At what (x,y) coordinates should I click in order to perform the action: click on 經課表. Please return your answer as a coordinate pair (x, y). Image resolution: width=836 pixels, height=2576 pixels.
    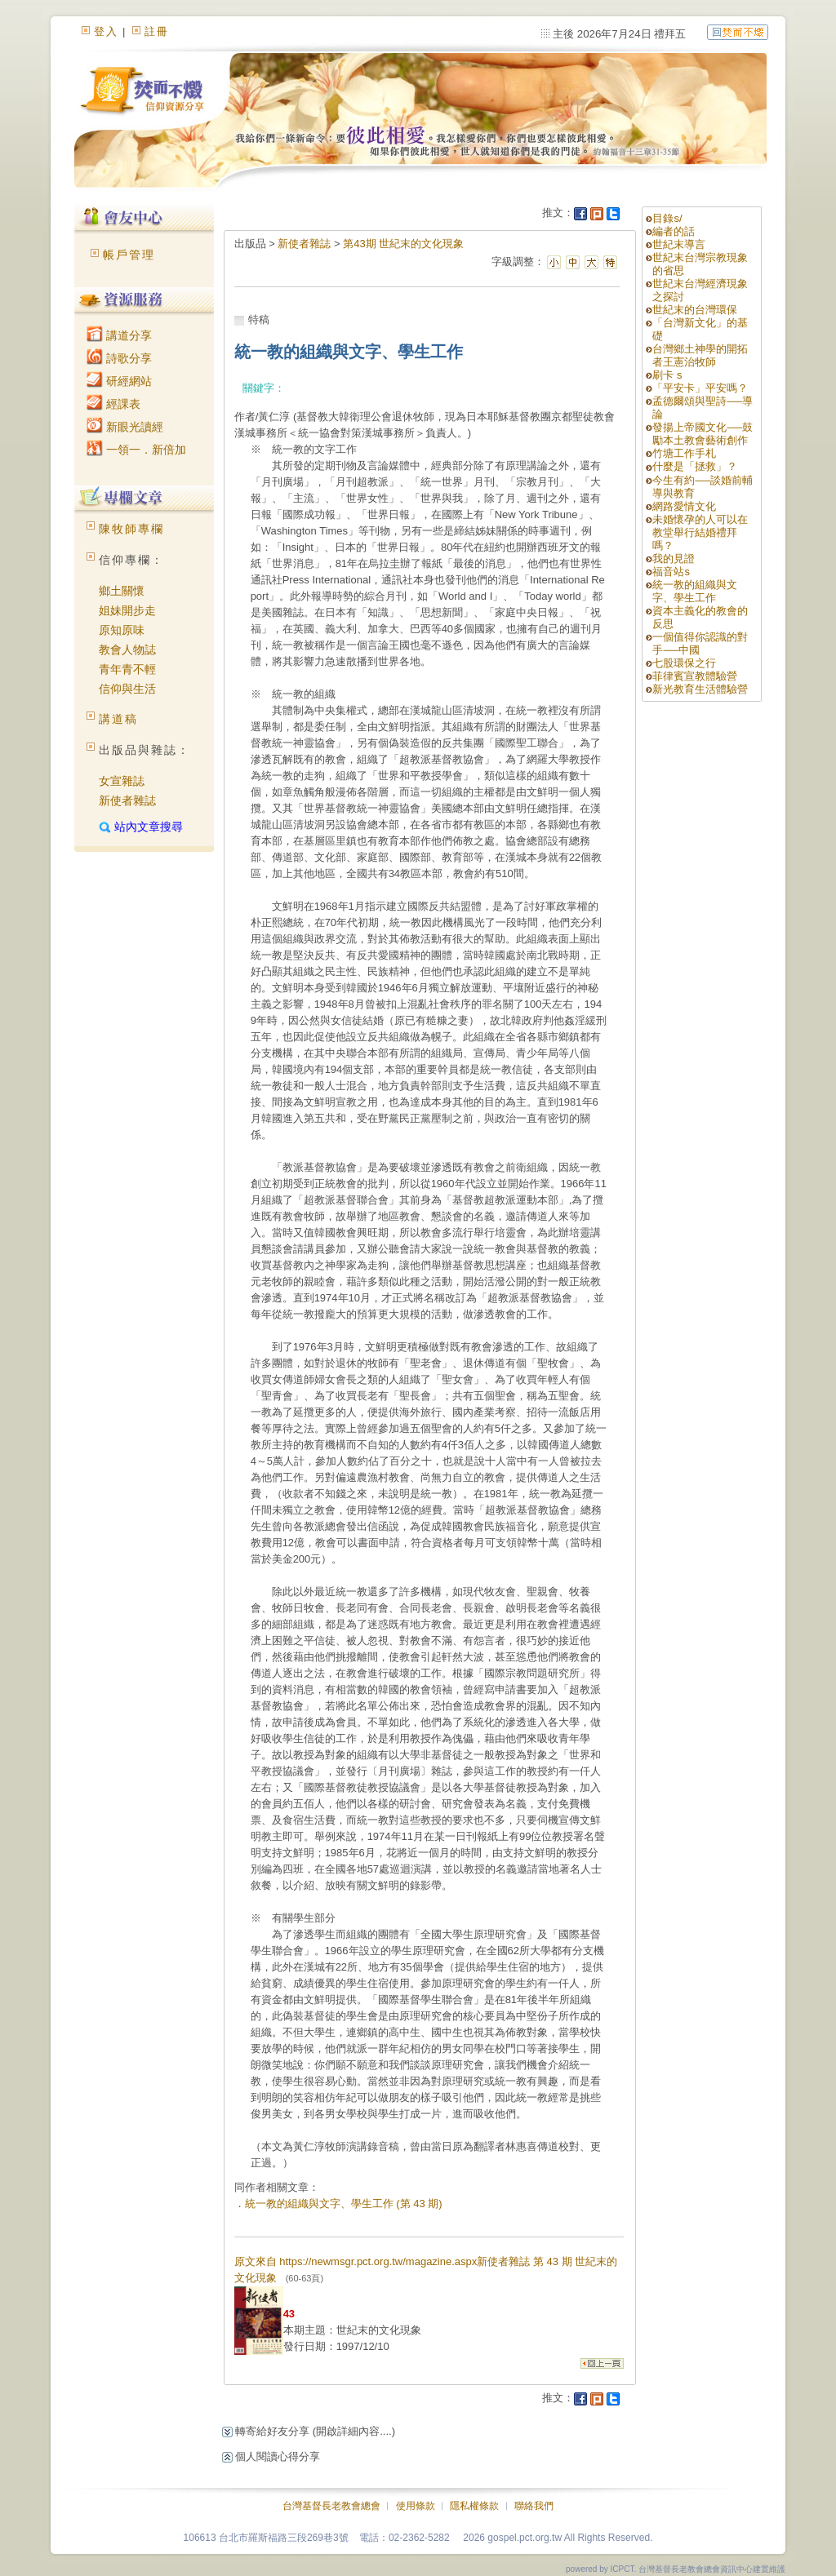
    Looking at the image, I should click on (113, 403).